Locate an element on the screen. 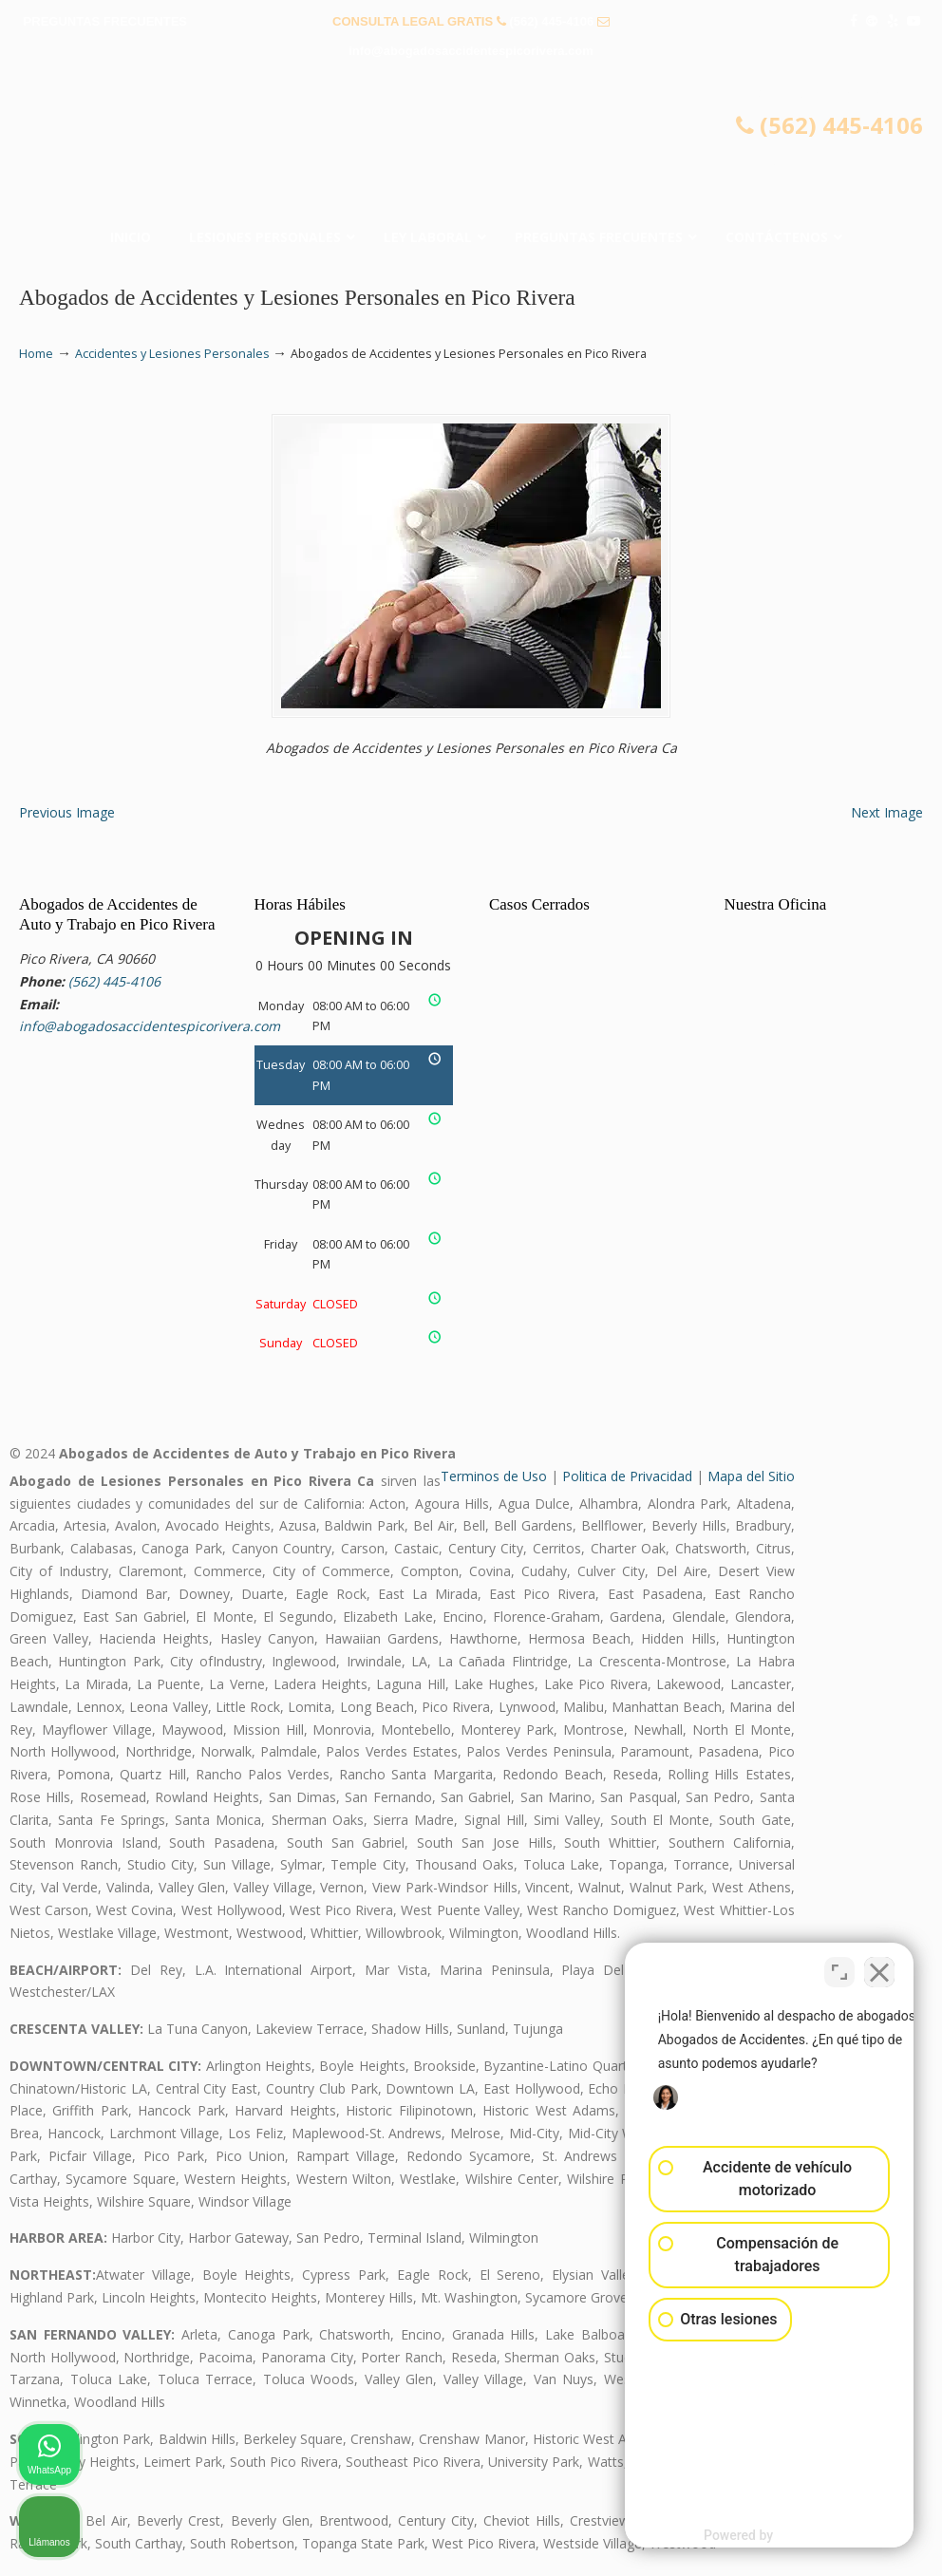 The width and height of the screenshot is (942, 2576). ▷☎️𝗔𝗕𝗢𝗚𝗔𝗗𝗢𝗦 𝗗𝗘 𝗔𝗖𝗖𝗜𝗗𝗘𝗡𝗧𝗘𝗦 Auto y Trabajo Pico Rivera❌(562) 445-4106 is located at coordinates (471, 148).